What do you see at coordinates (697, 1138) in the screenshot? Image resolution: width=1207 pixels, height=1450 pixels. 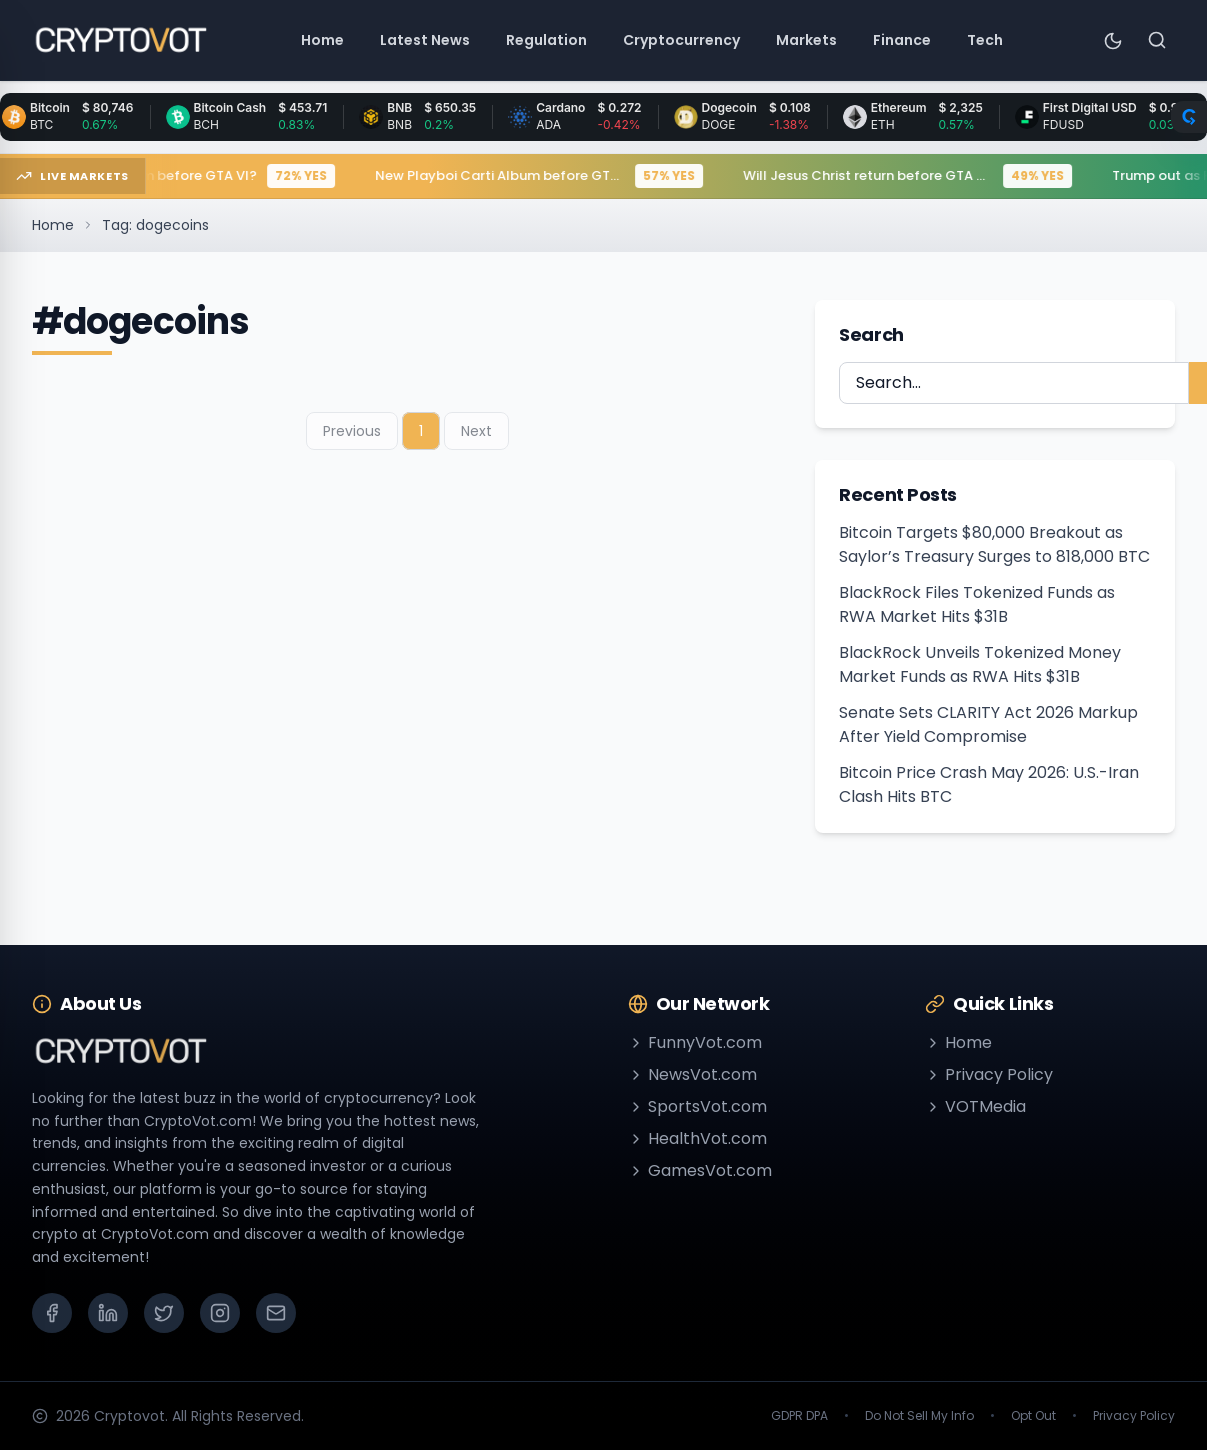 I see `HealthVot.com` at bounding box center [697, 1138].